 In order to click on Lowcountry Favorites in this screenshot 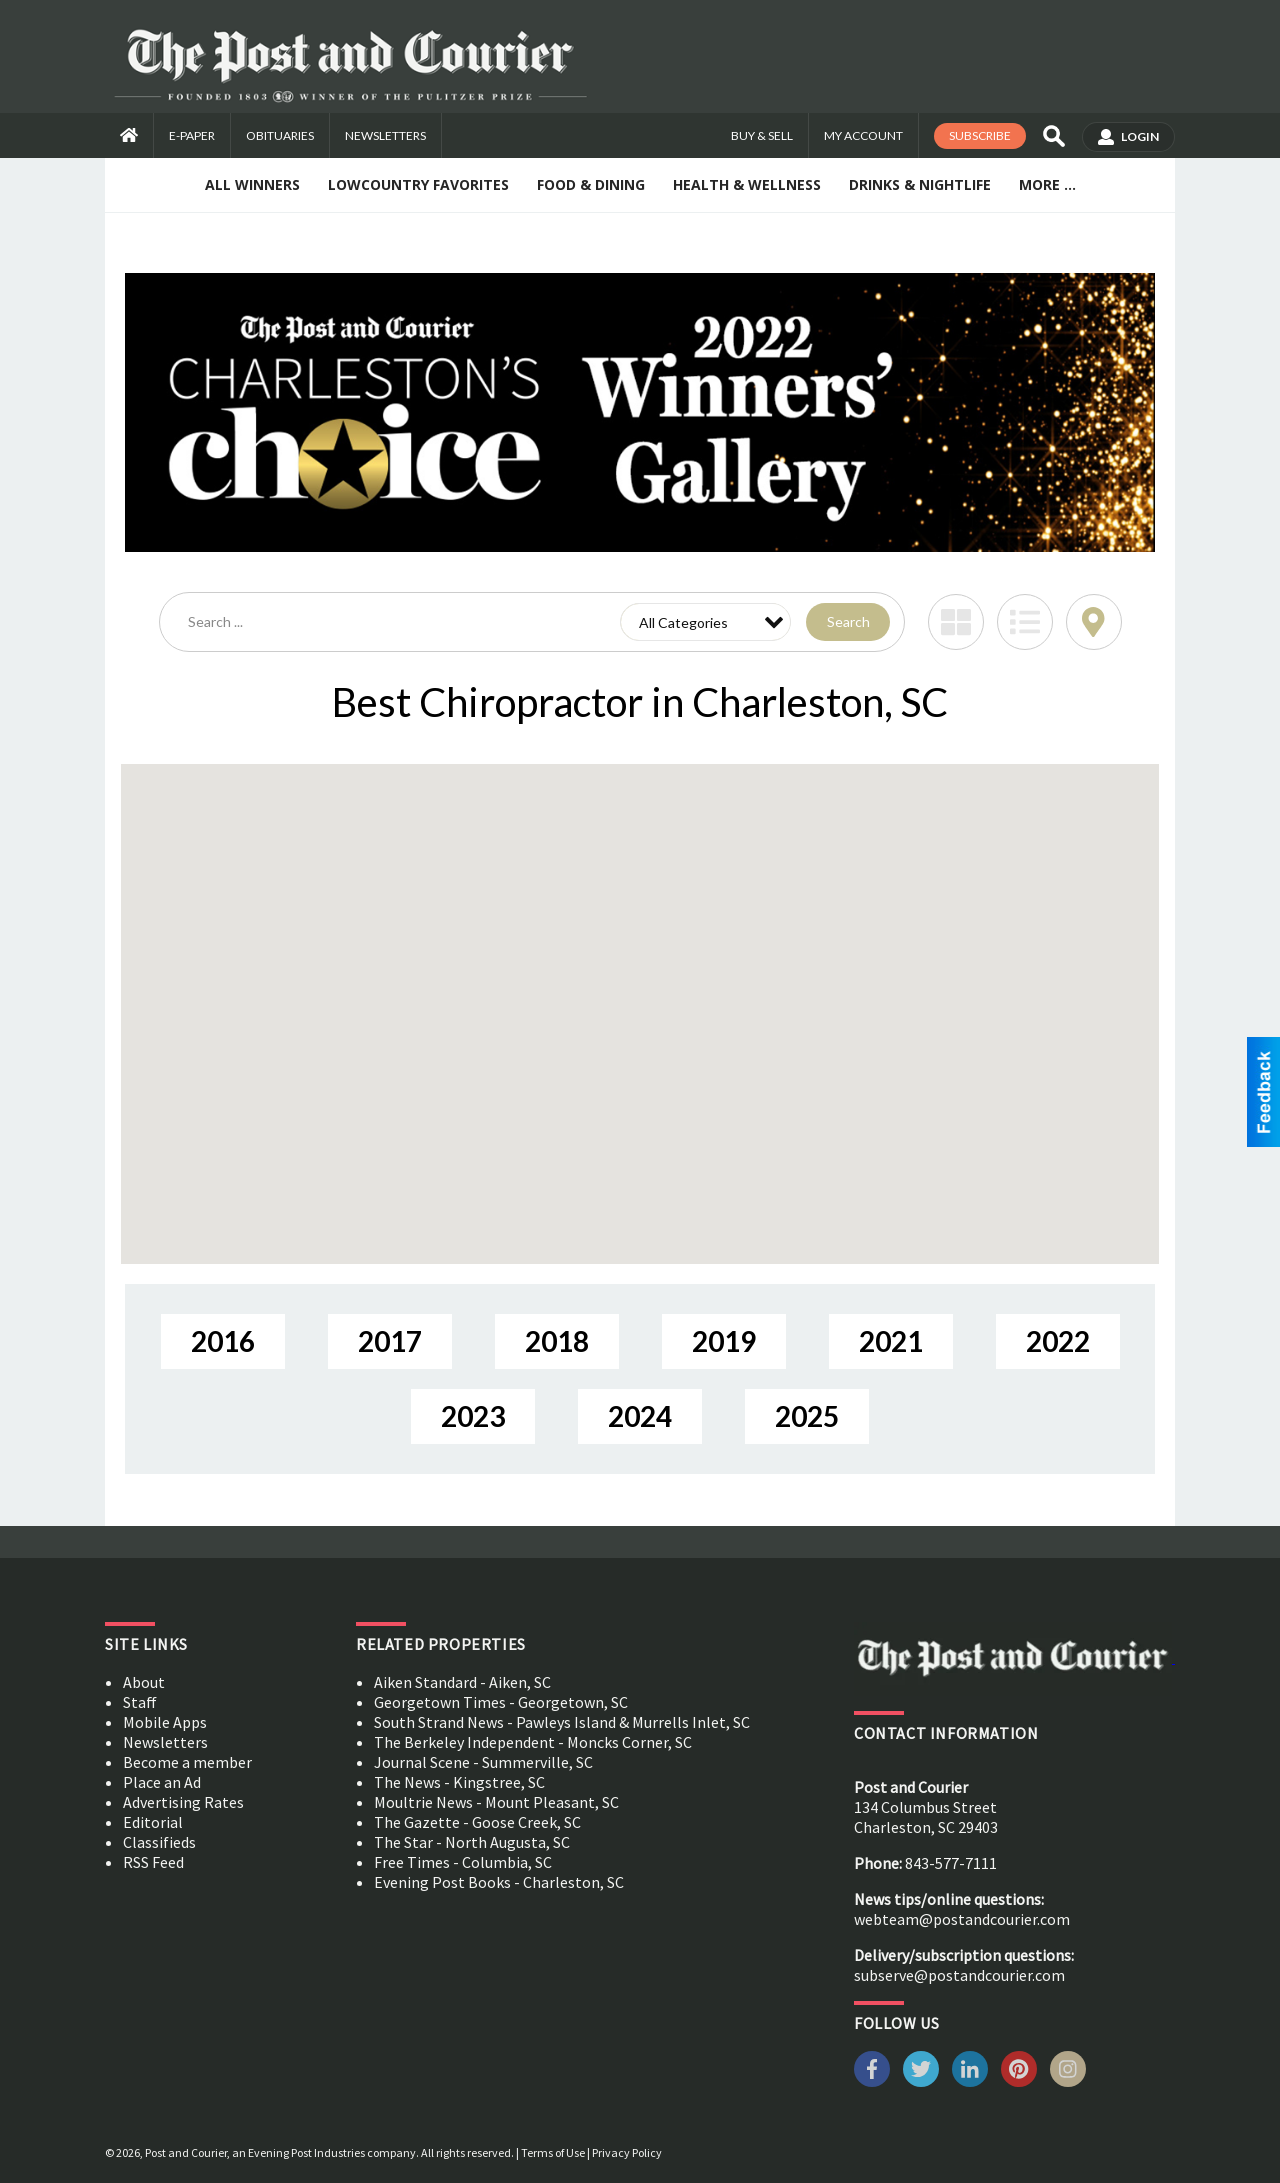, I will do `click(418, 184)`.